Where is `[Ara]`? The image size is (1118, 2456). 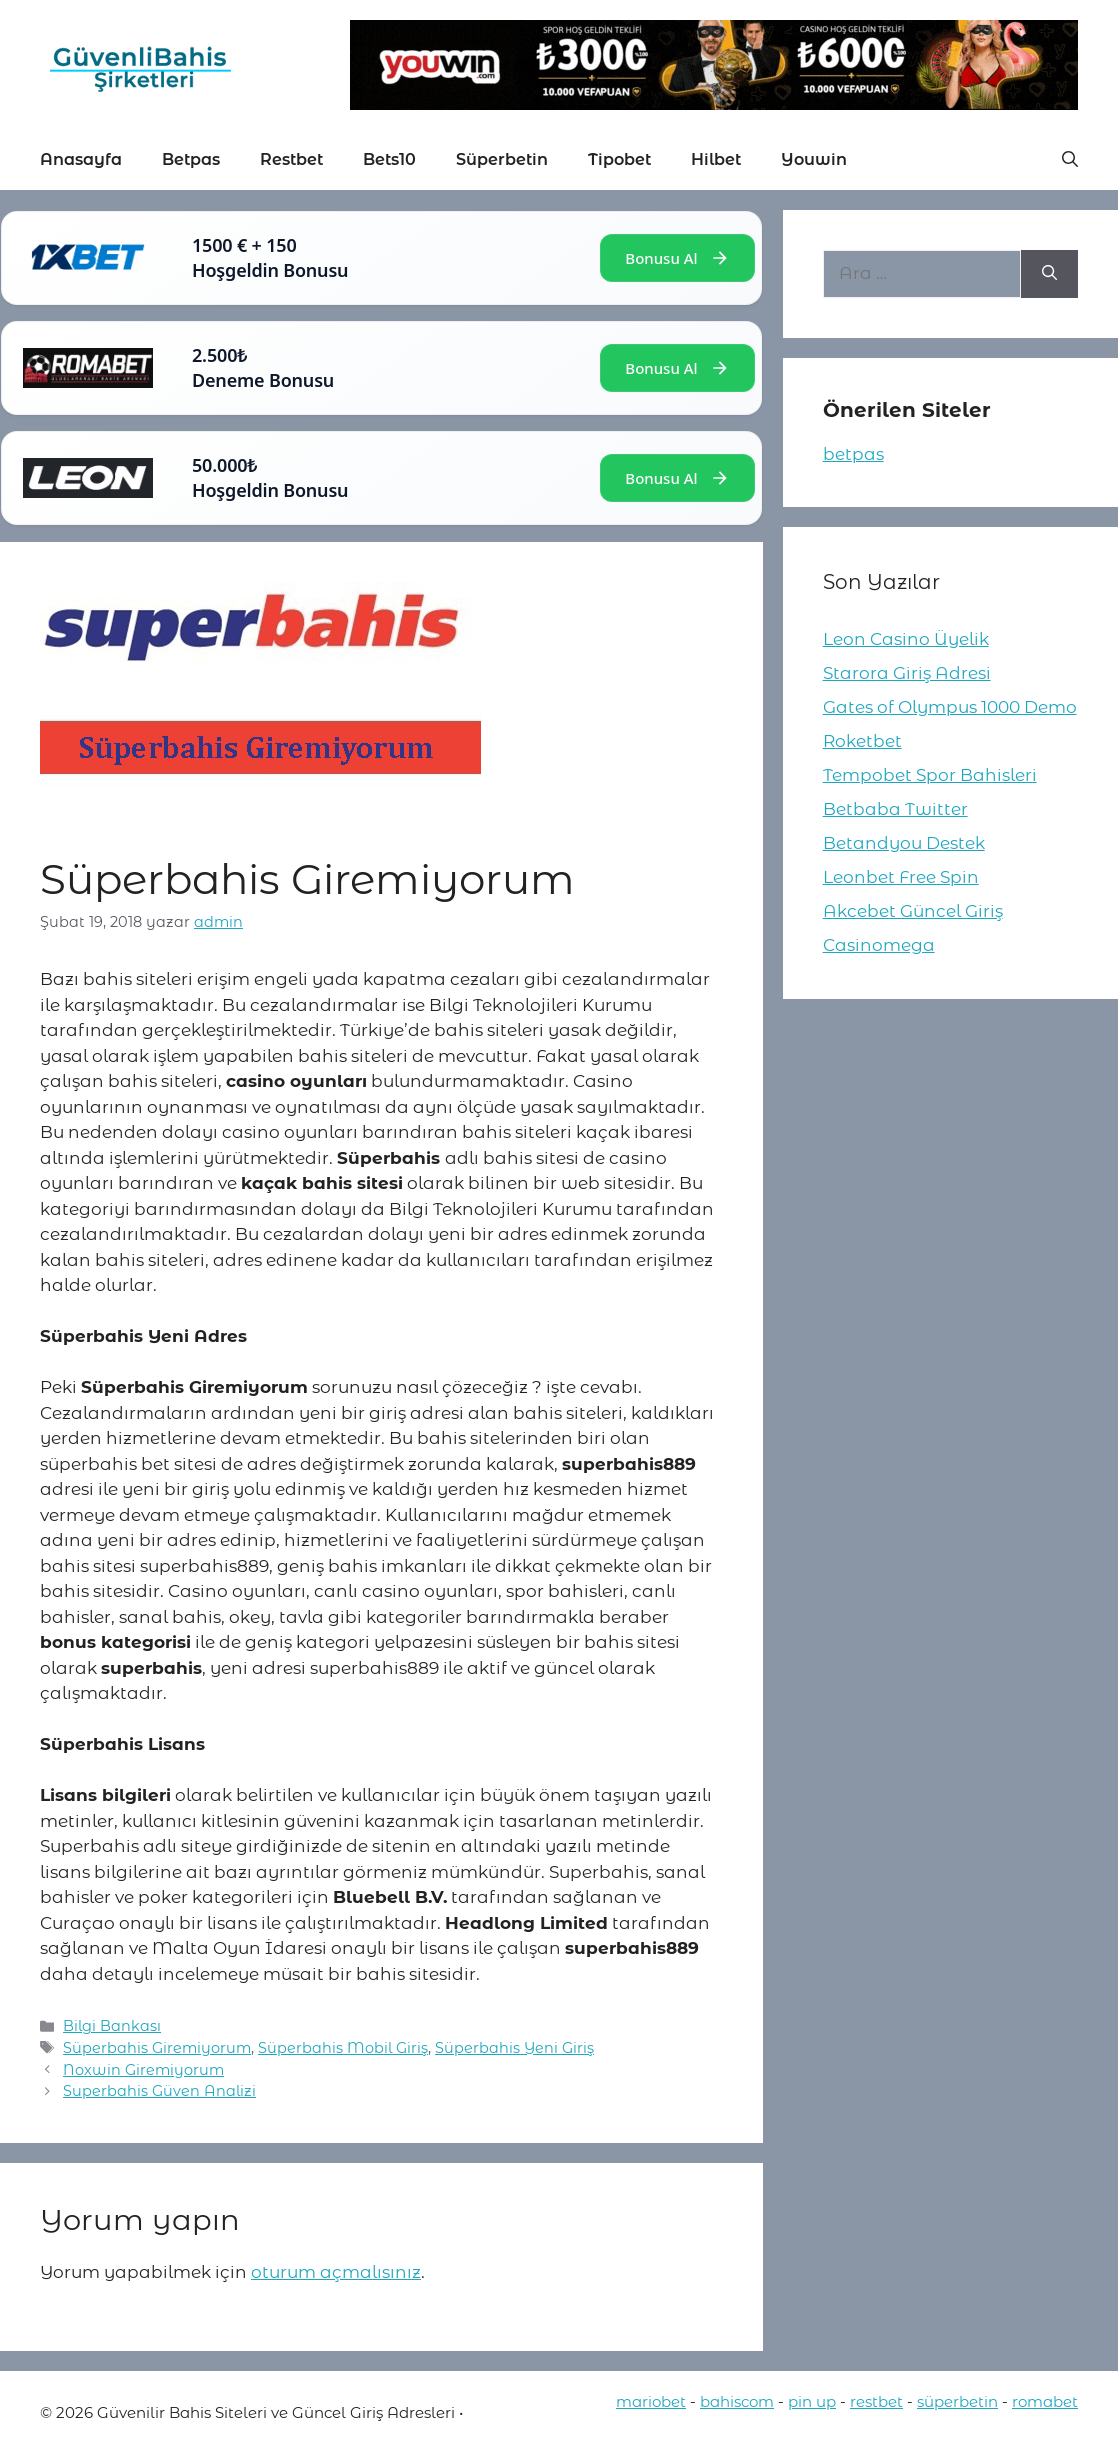
[Ara] is located at coordinates (1049, 274).